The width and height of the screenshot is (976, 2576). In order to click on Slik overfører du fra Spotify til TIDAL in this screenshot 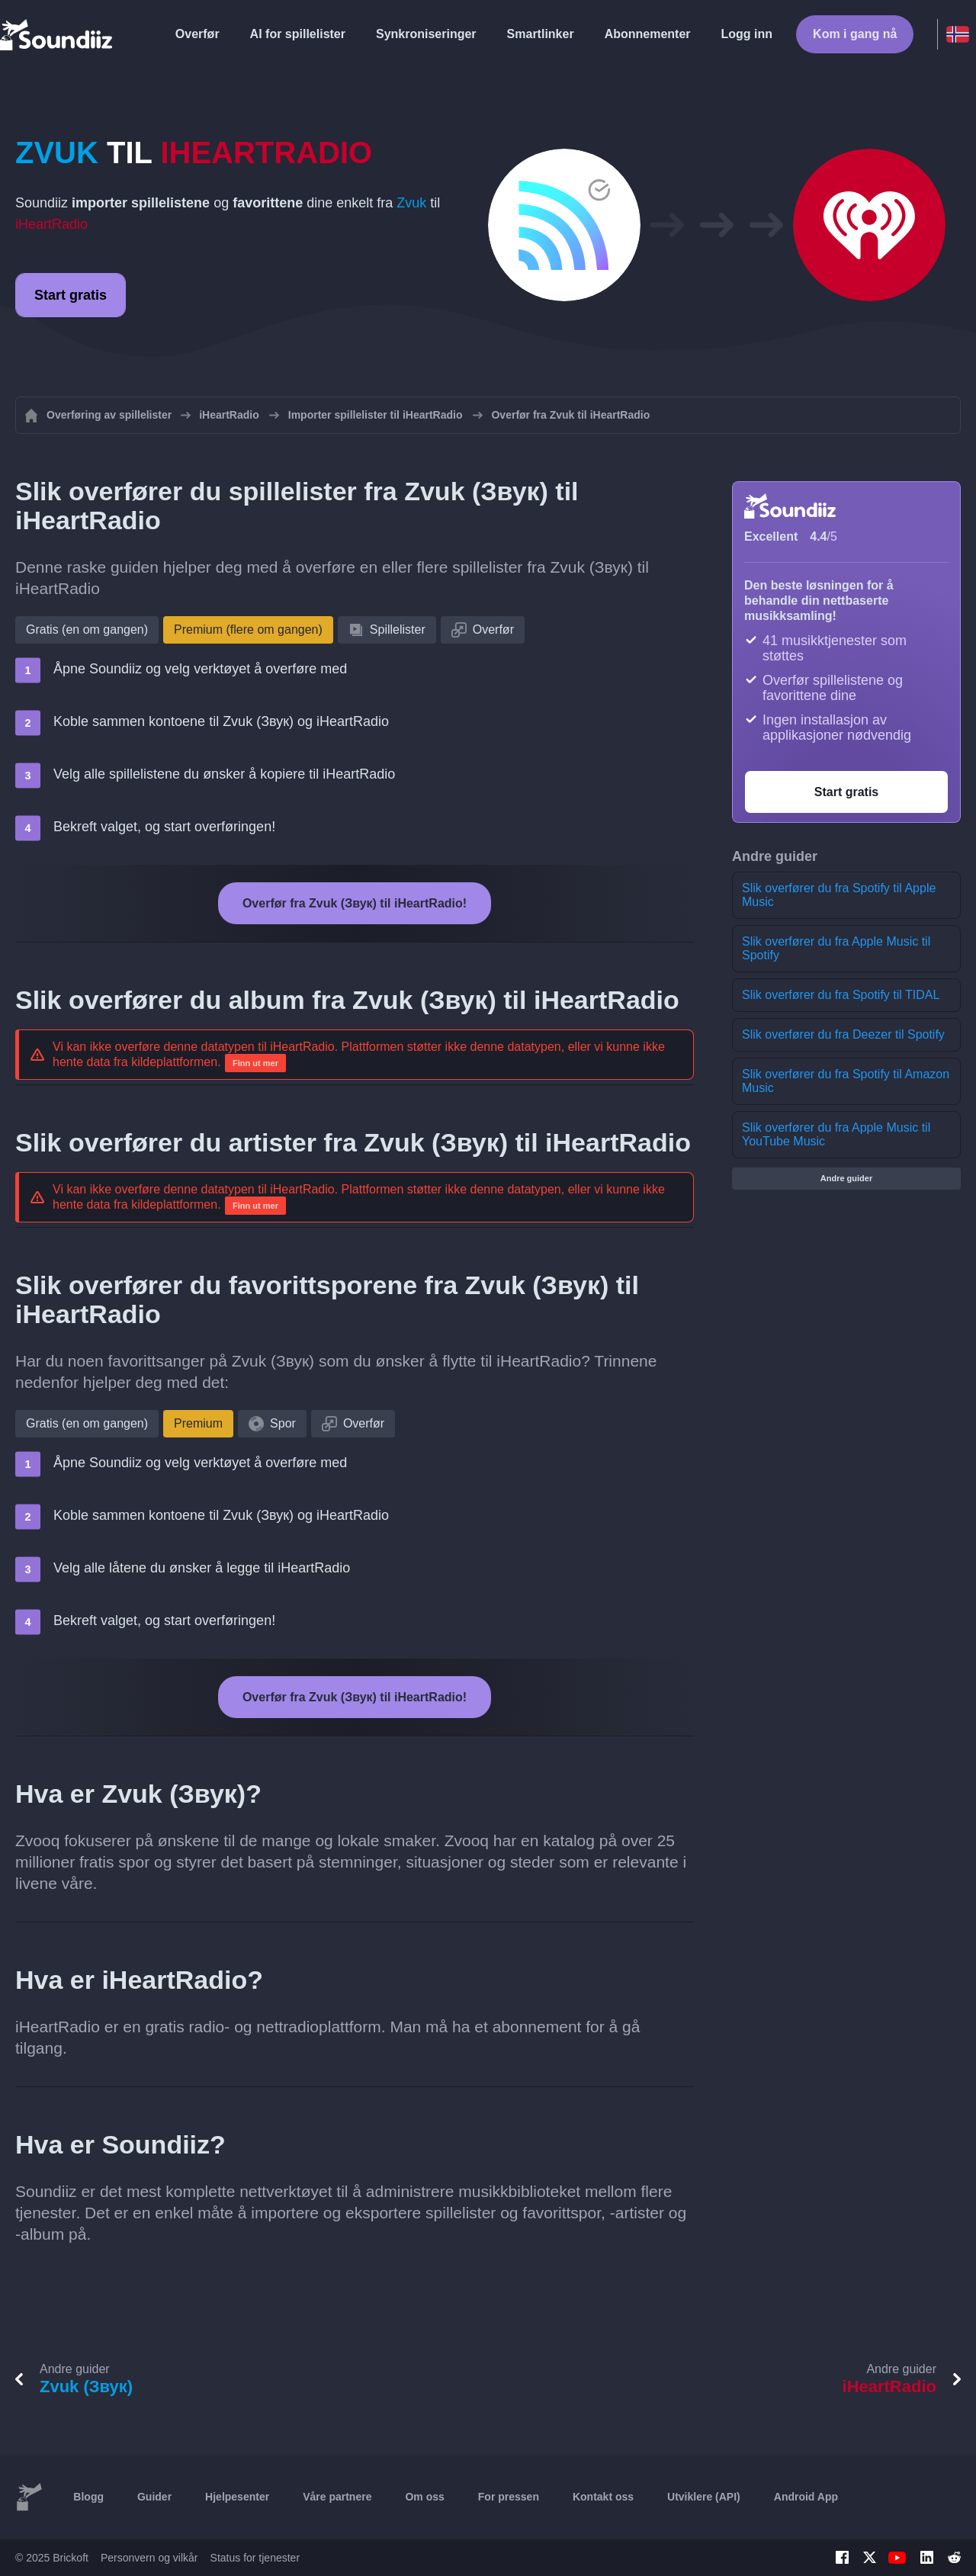, I will do `click(840, 994)`.